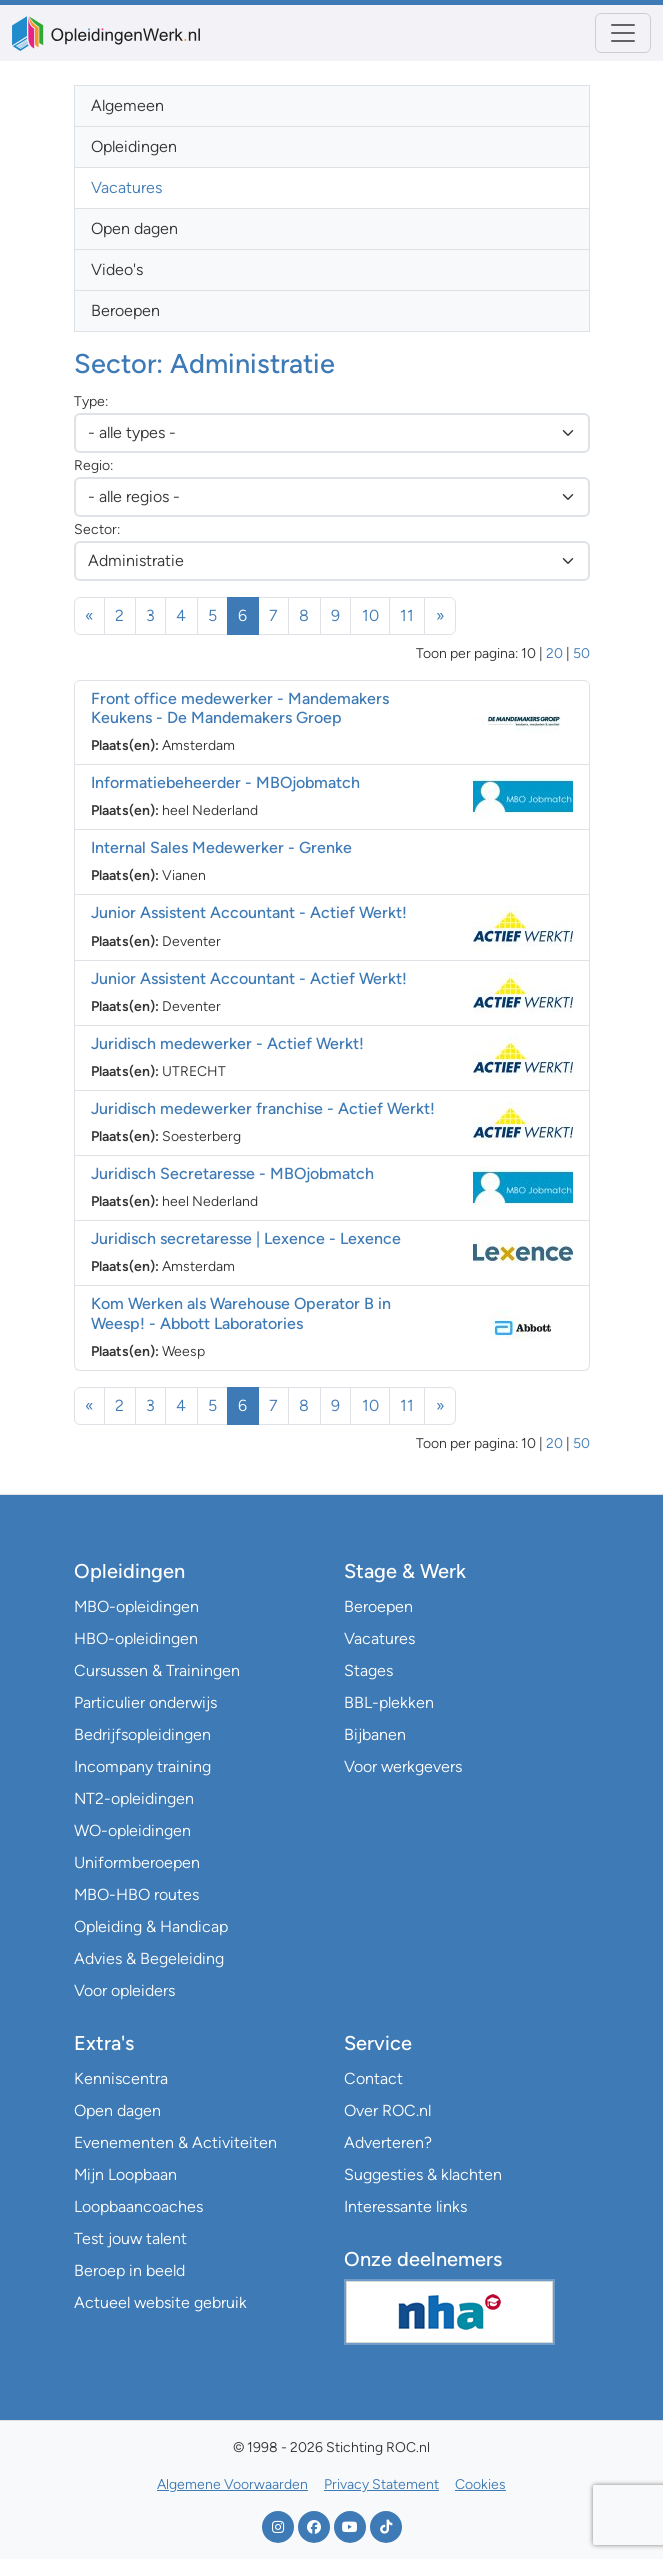 The width and height of the screenshot is (663, 2559). I want to click on Video's, so click(117, 269).